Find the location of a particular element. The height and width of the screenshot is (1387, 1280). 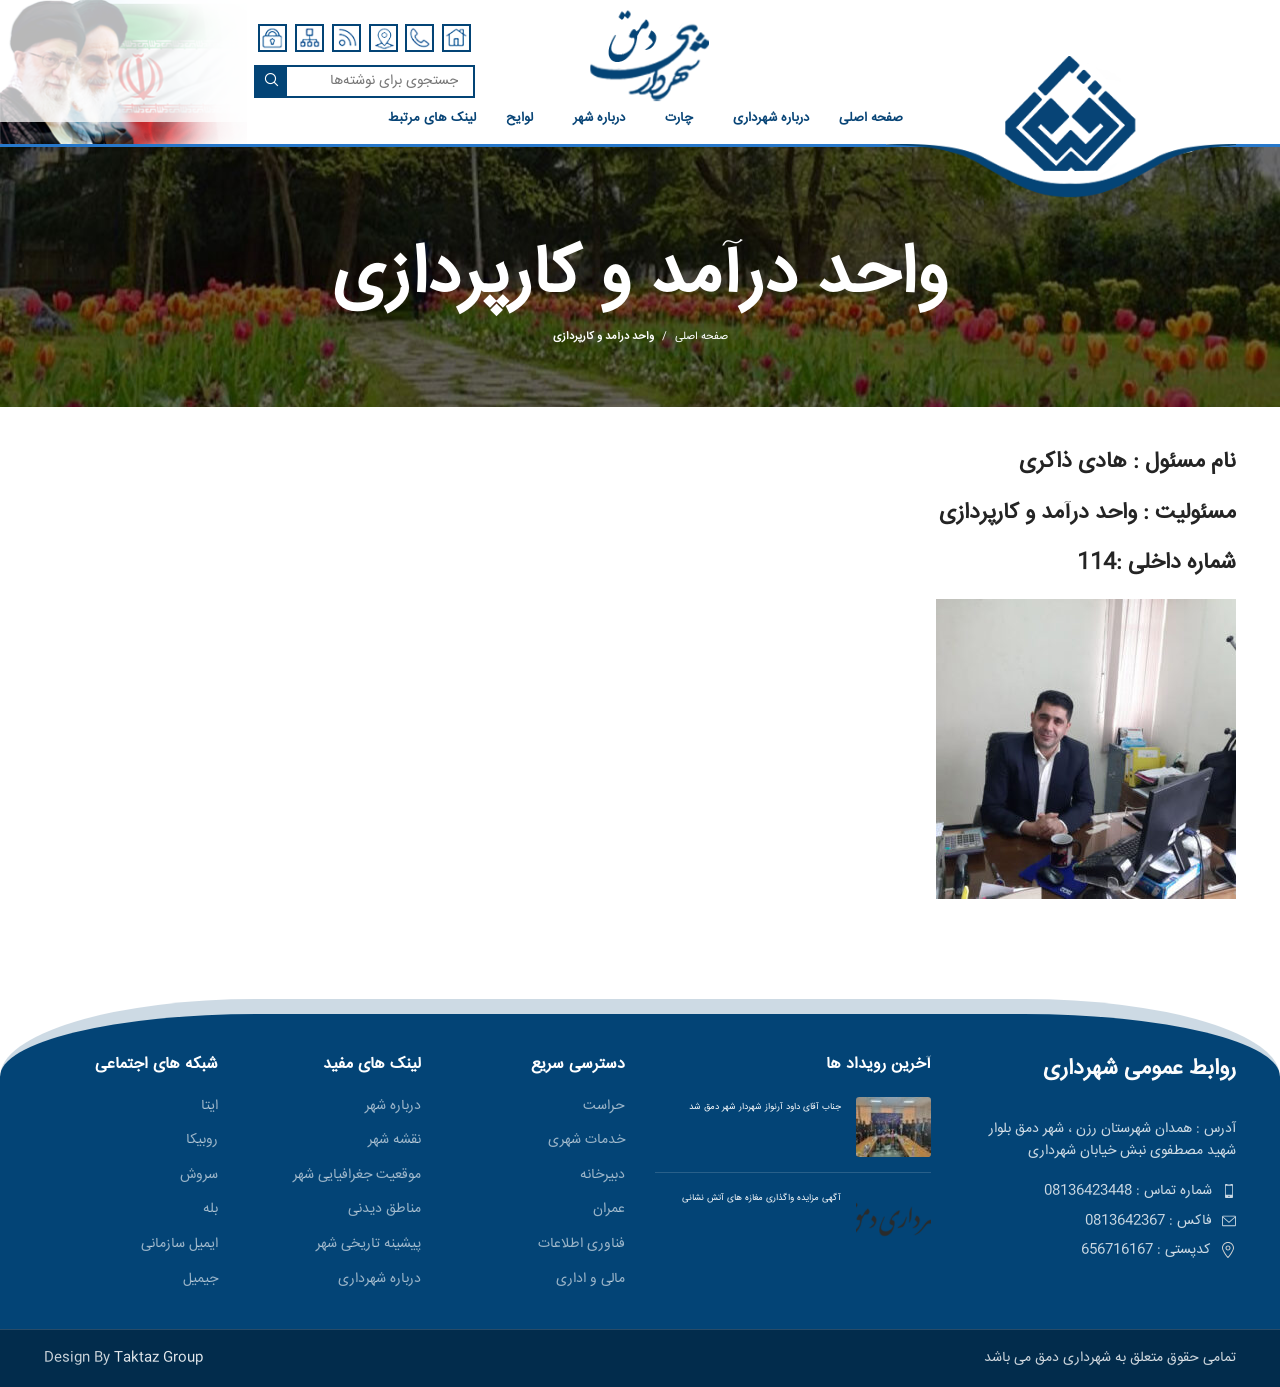

ایمیل سازمانی is located at coordinates (179, 1245).